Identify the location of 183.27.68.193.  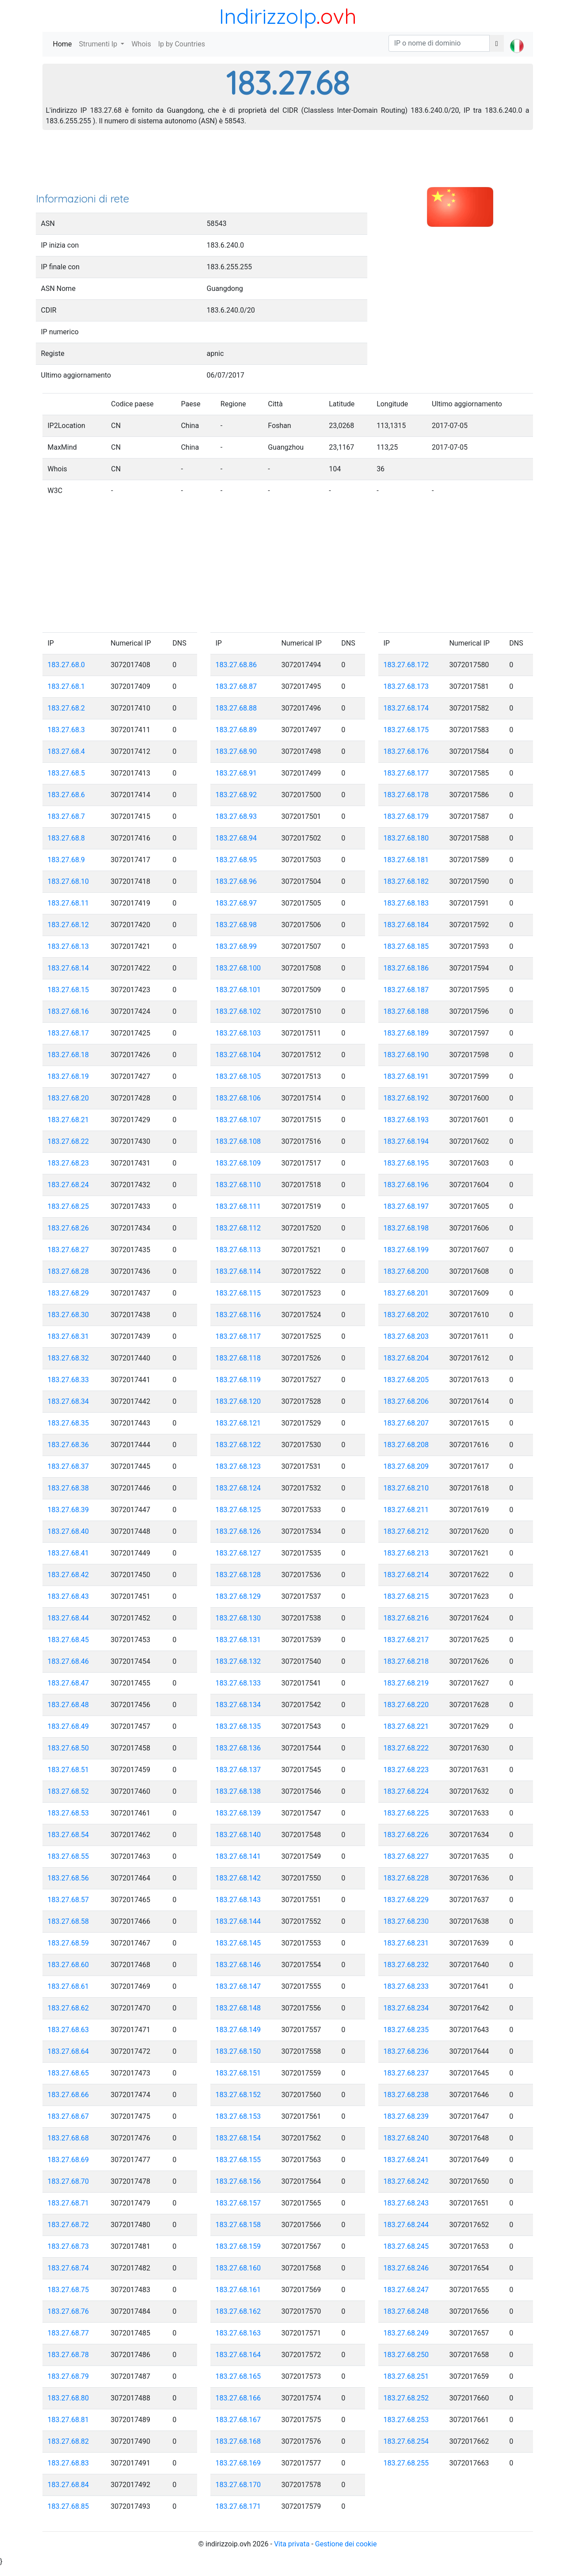
(406, 1120).